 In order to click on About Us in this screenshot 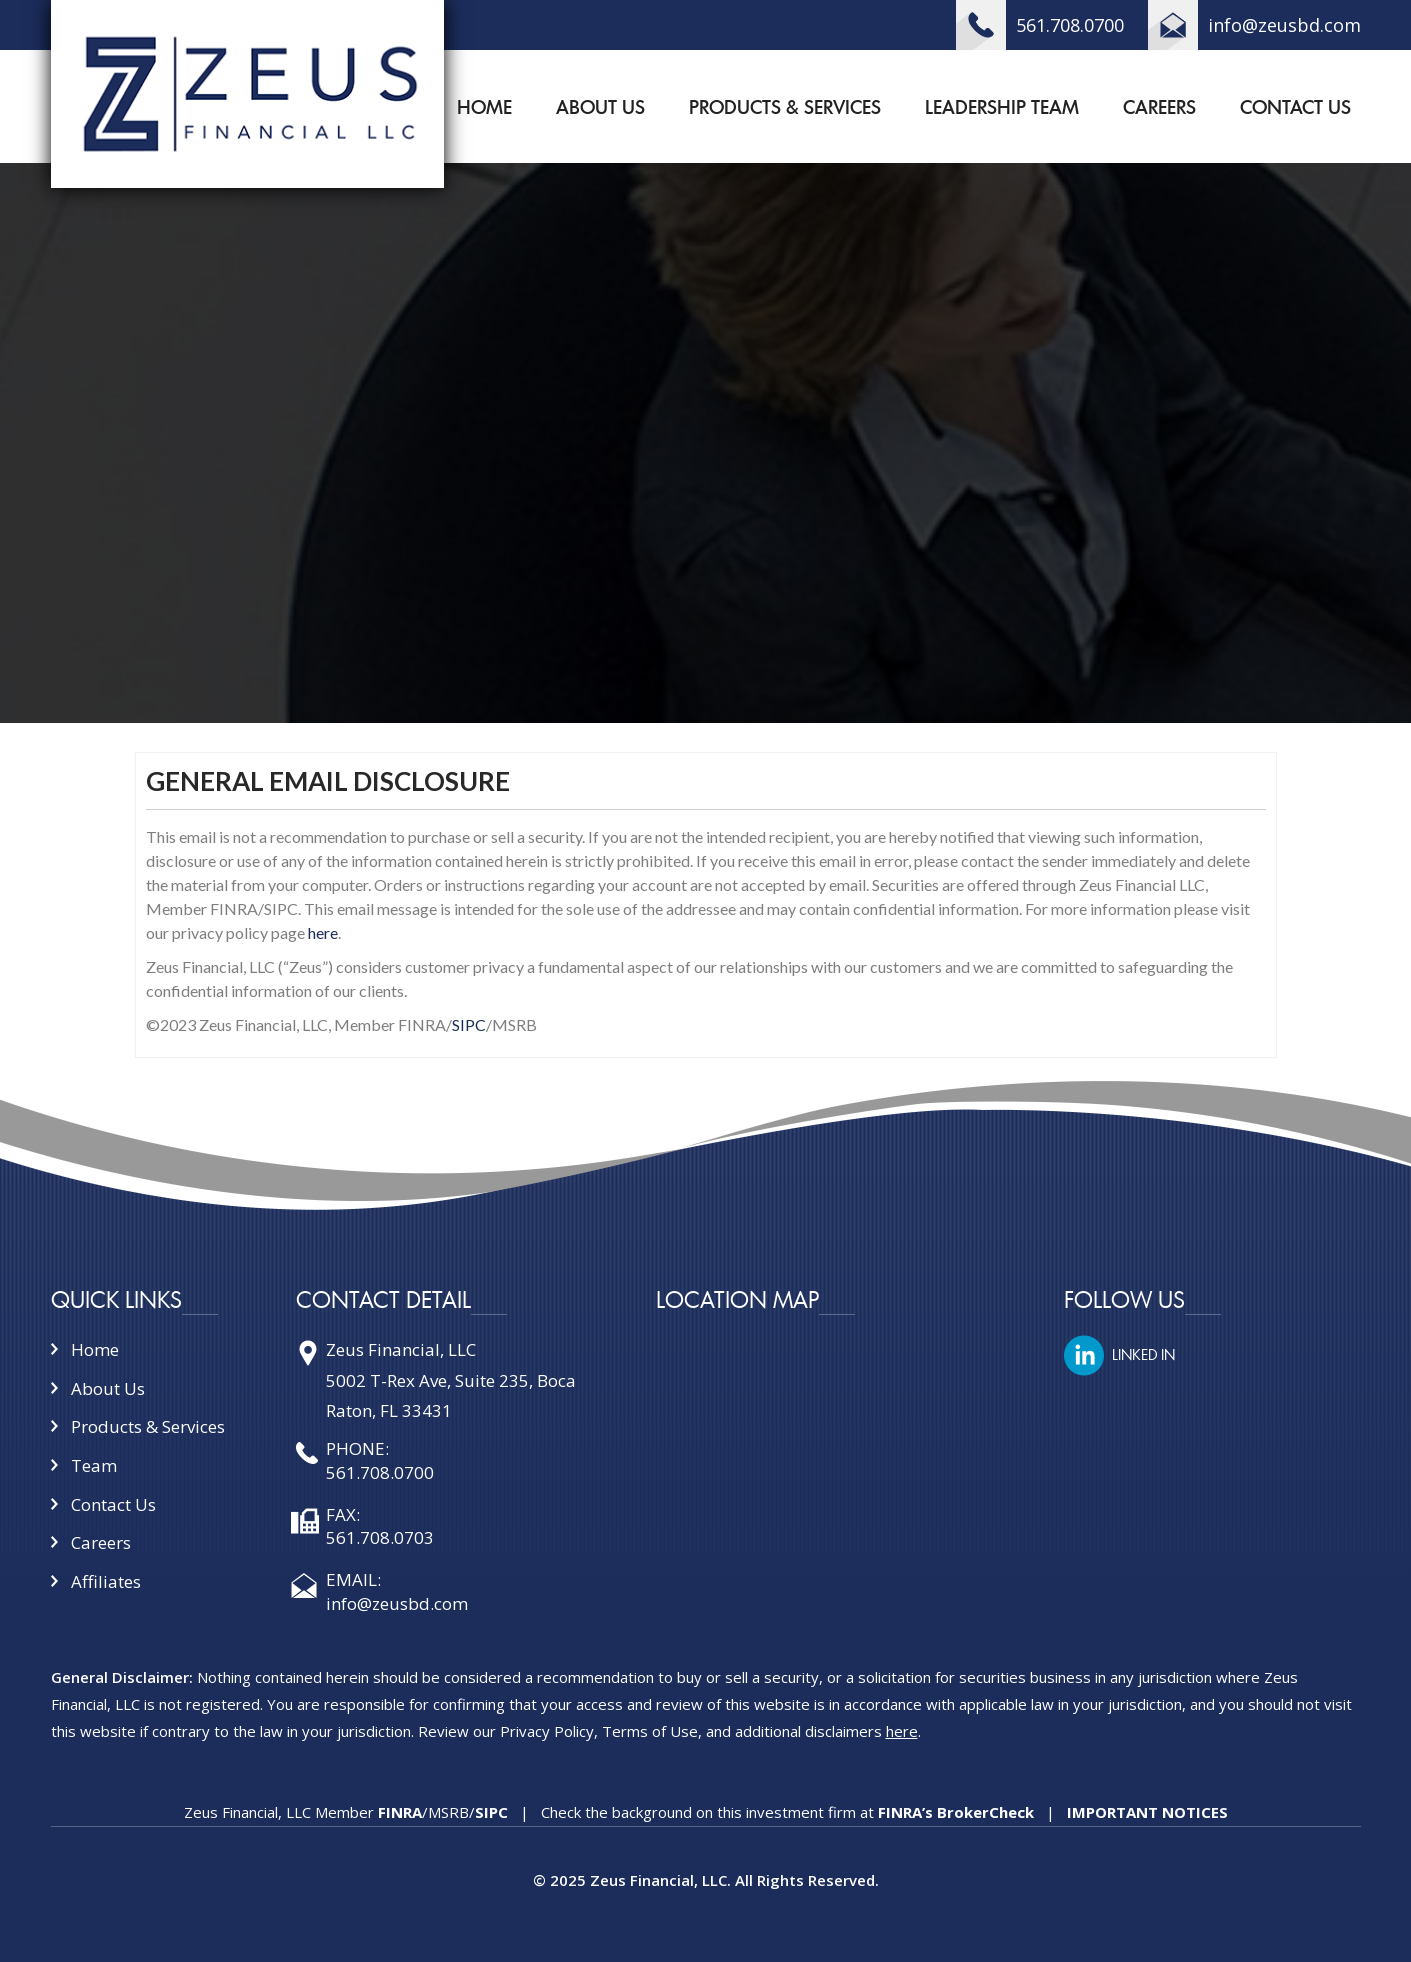, I will do `click(600, 107)`.